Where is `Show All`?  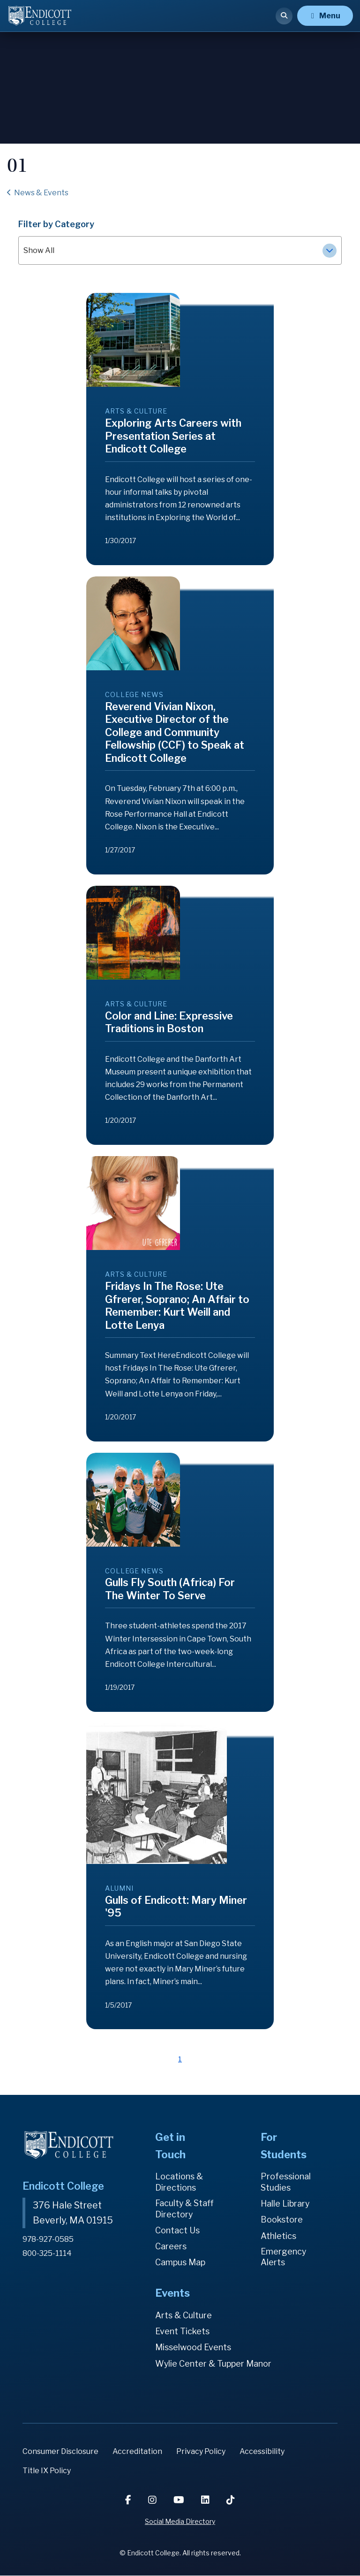
Show All is located at coordinates (180, 251).